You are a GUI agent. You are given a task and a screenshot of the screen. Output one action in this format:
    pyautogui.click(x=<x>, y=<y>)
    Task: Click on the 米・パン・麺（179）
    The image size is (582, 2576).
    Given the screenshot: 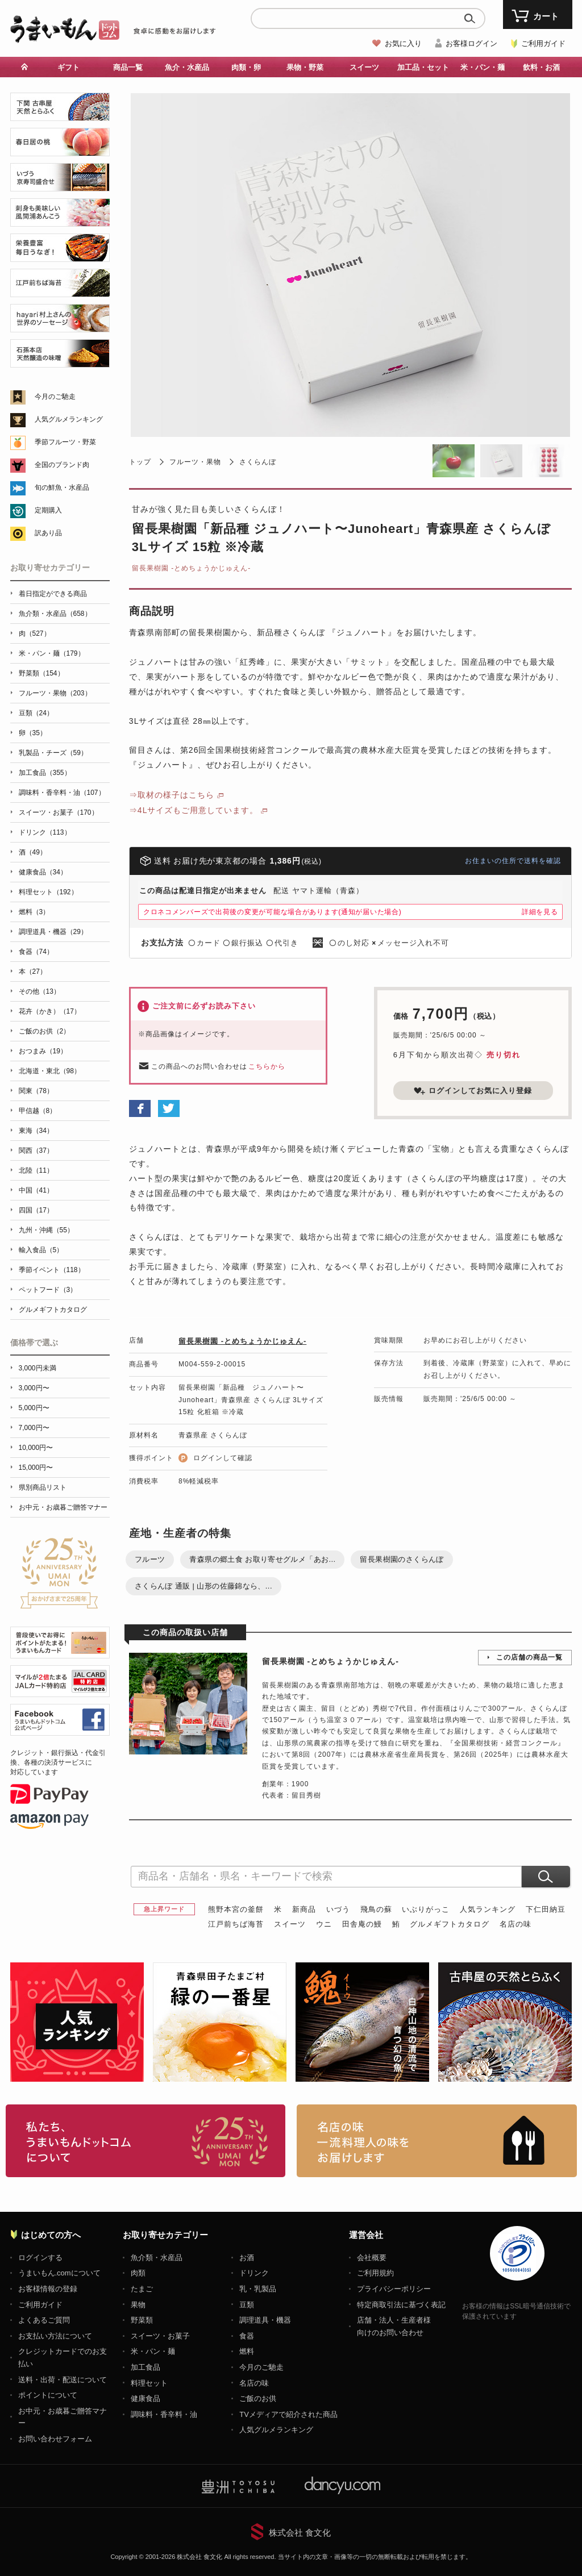 What is the action you would take?
    pyautogui.click(x=52, y=653)
    